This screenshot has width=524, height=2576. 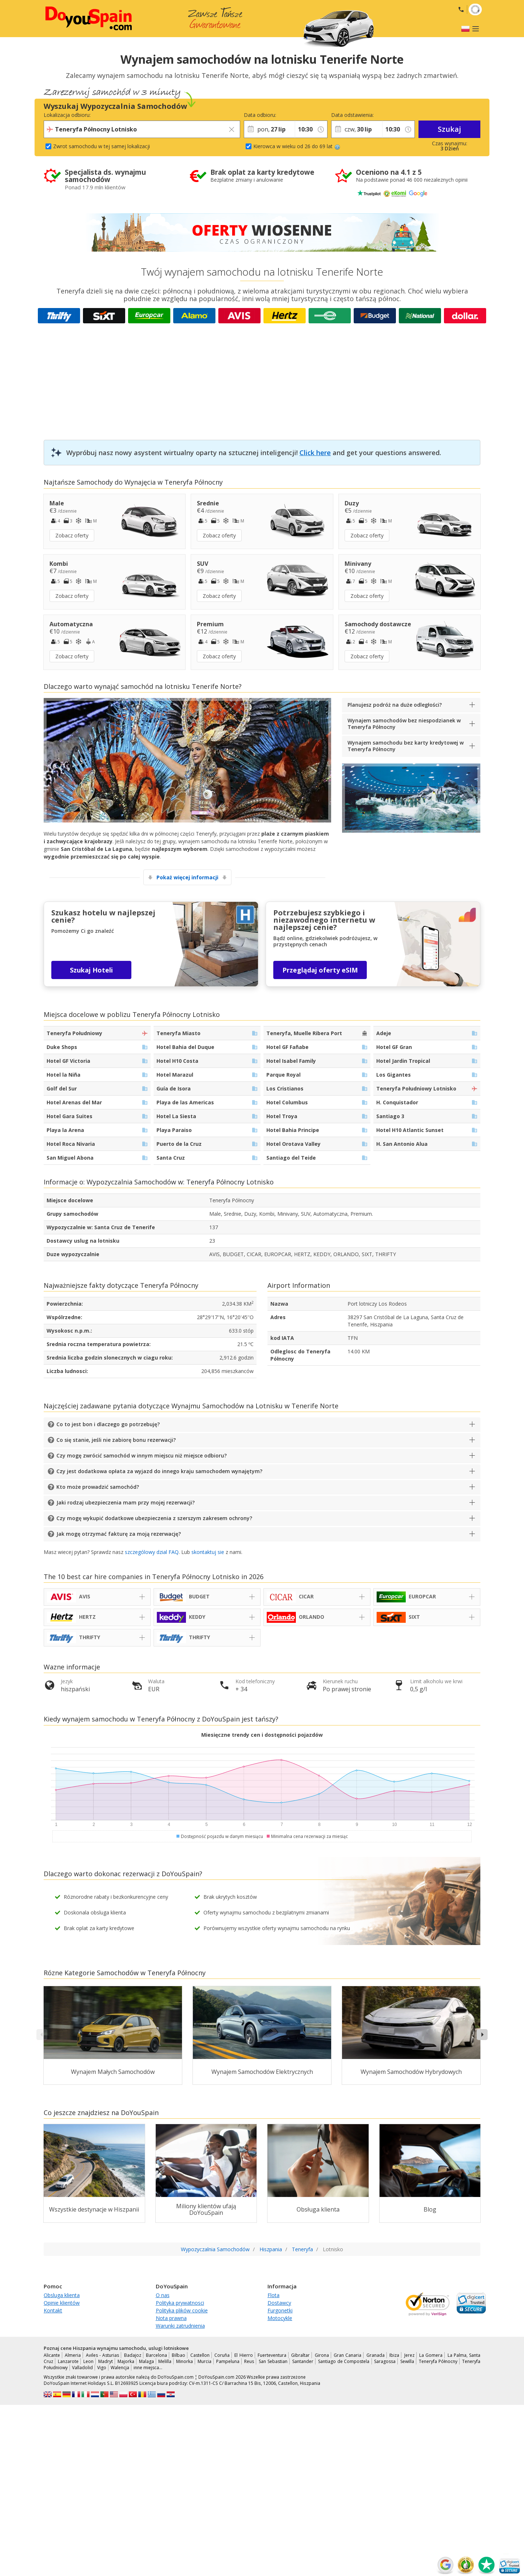 I want to click on Miesięczne trendy cen i dostępności pojazdów, so click(x=262, y=1734).